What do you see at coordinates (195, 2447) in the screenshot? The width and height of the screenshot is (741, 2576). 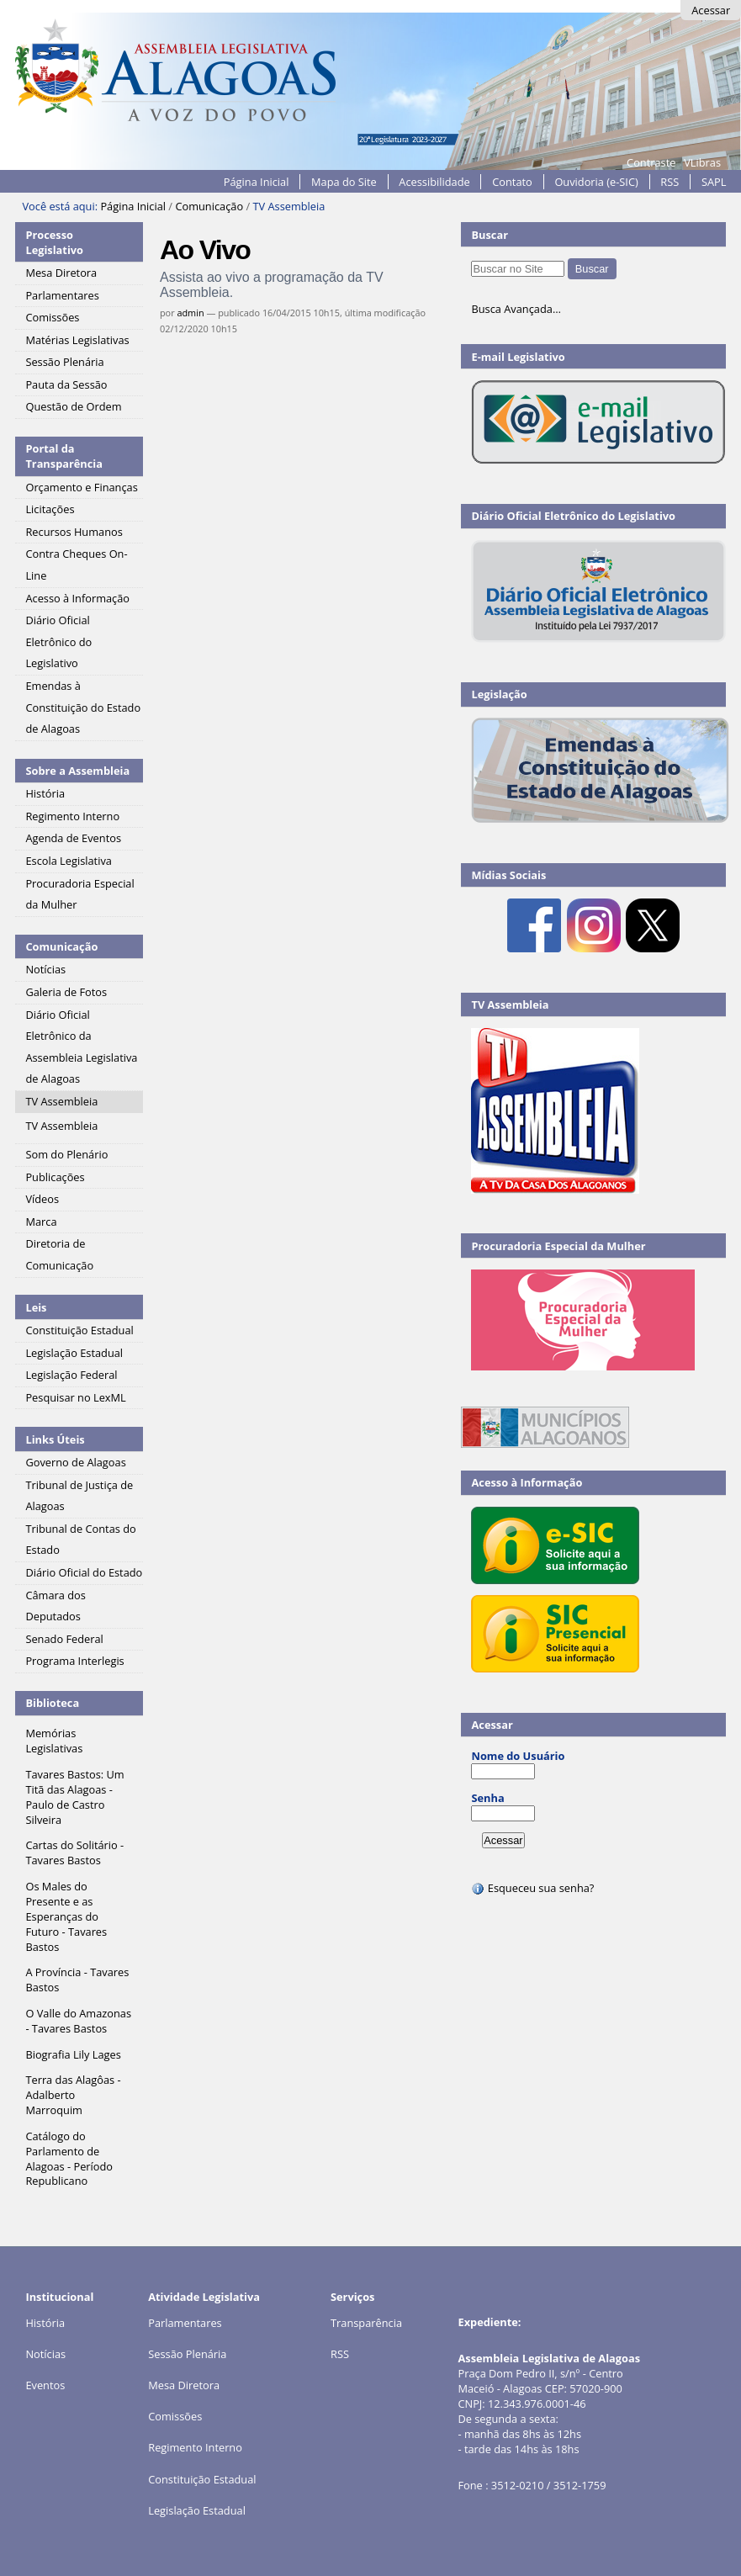 I see `Regimento Interno` at bounding box center [195, 2447].